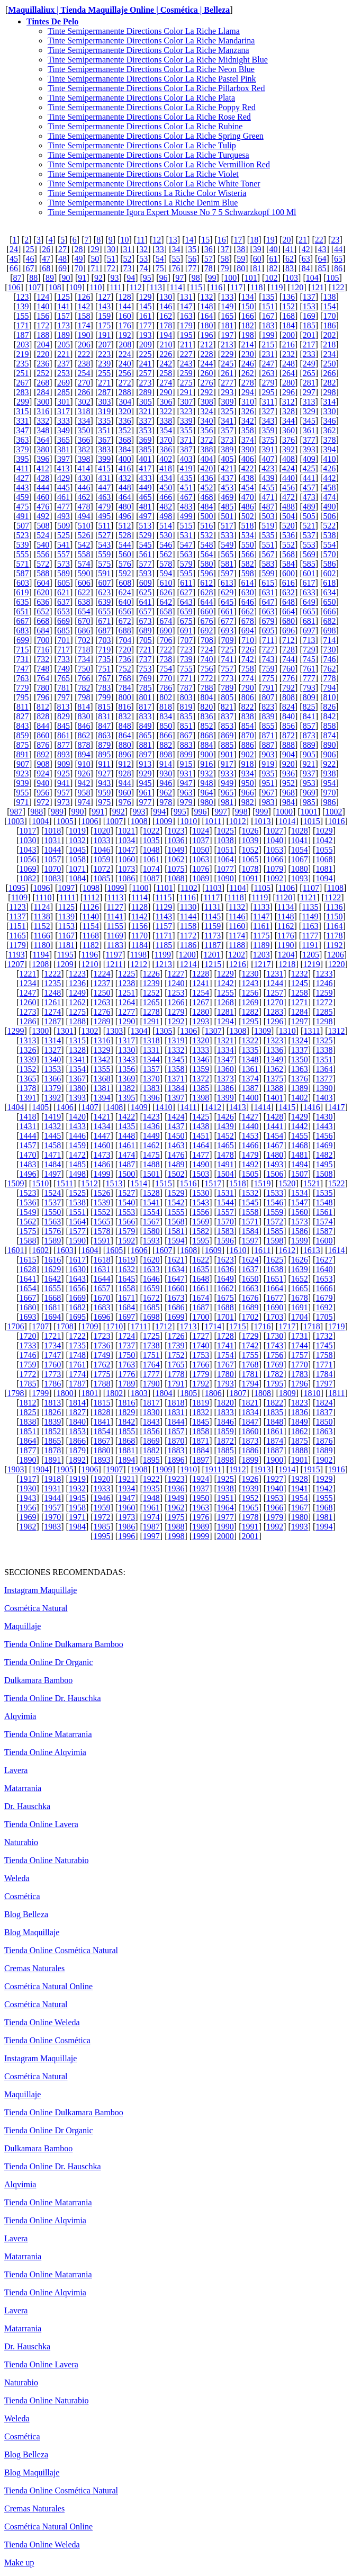 The height and width of the screenshot is (2576, 352). Describe the element at coordinates (329, 735) in the screenshot. I see `874` at that location.